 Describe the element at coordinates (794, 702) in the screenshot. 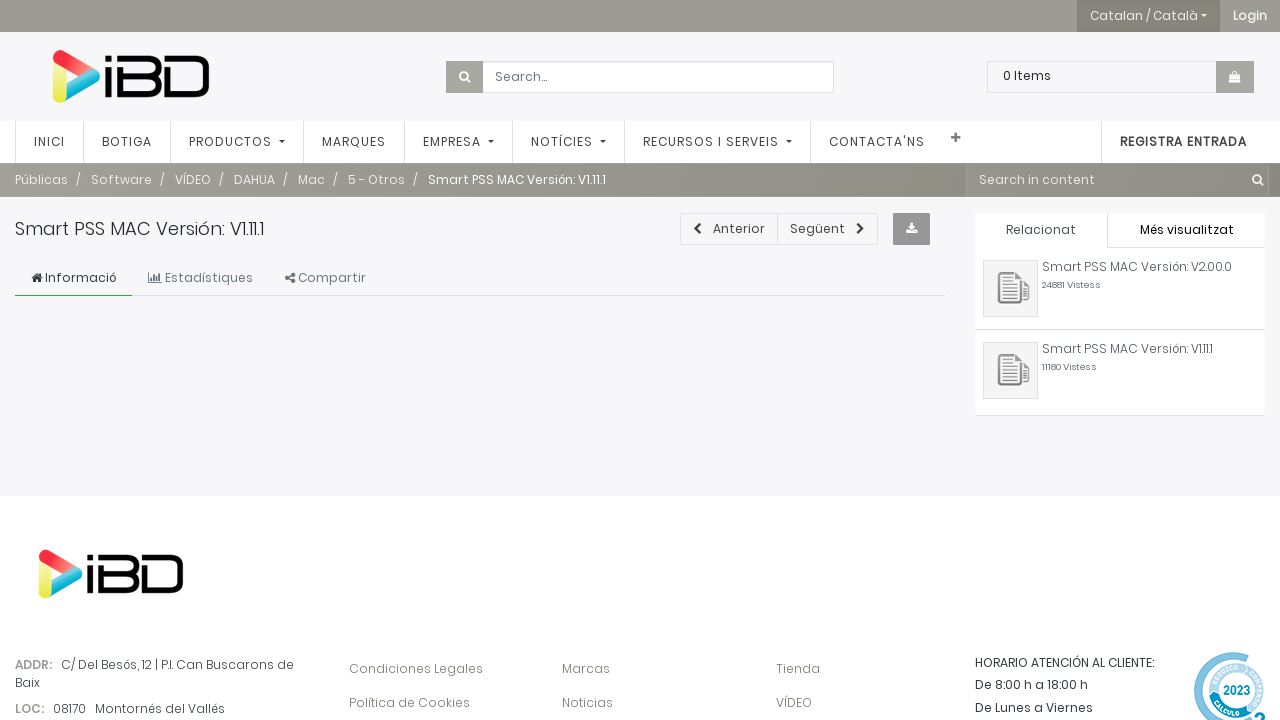

I see `VÍDEO` at that location.